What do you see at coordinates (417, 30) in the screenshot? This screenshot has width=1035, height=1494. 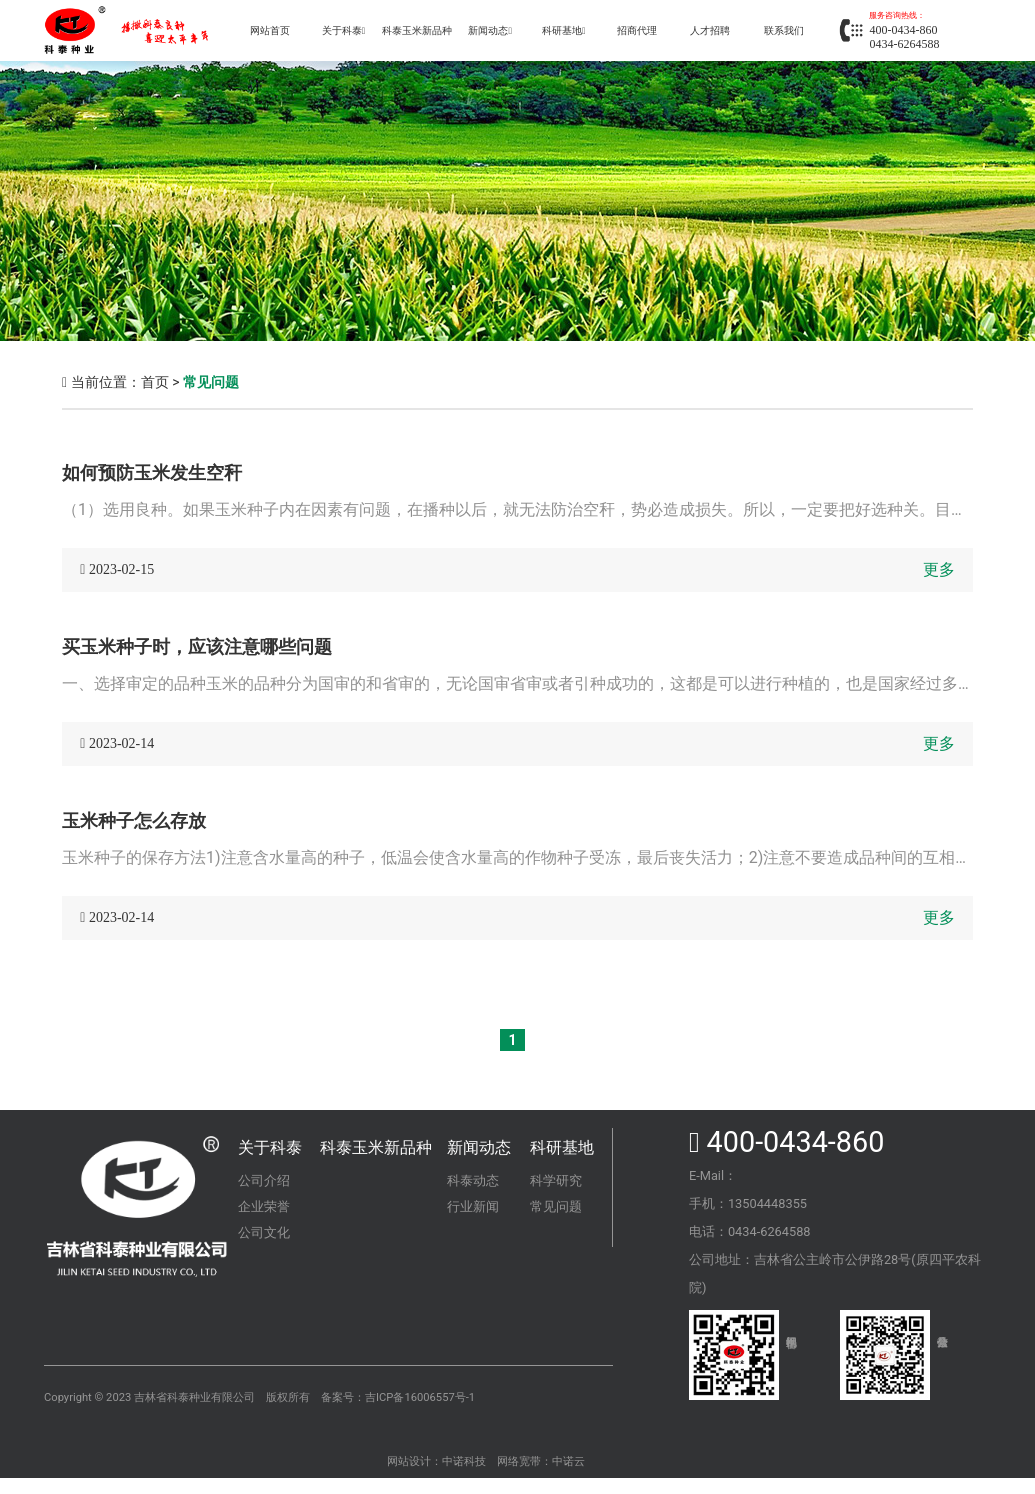 I see `科泰玉米新品种` at bounding box center [417, 30].